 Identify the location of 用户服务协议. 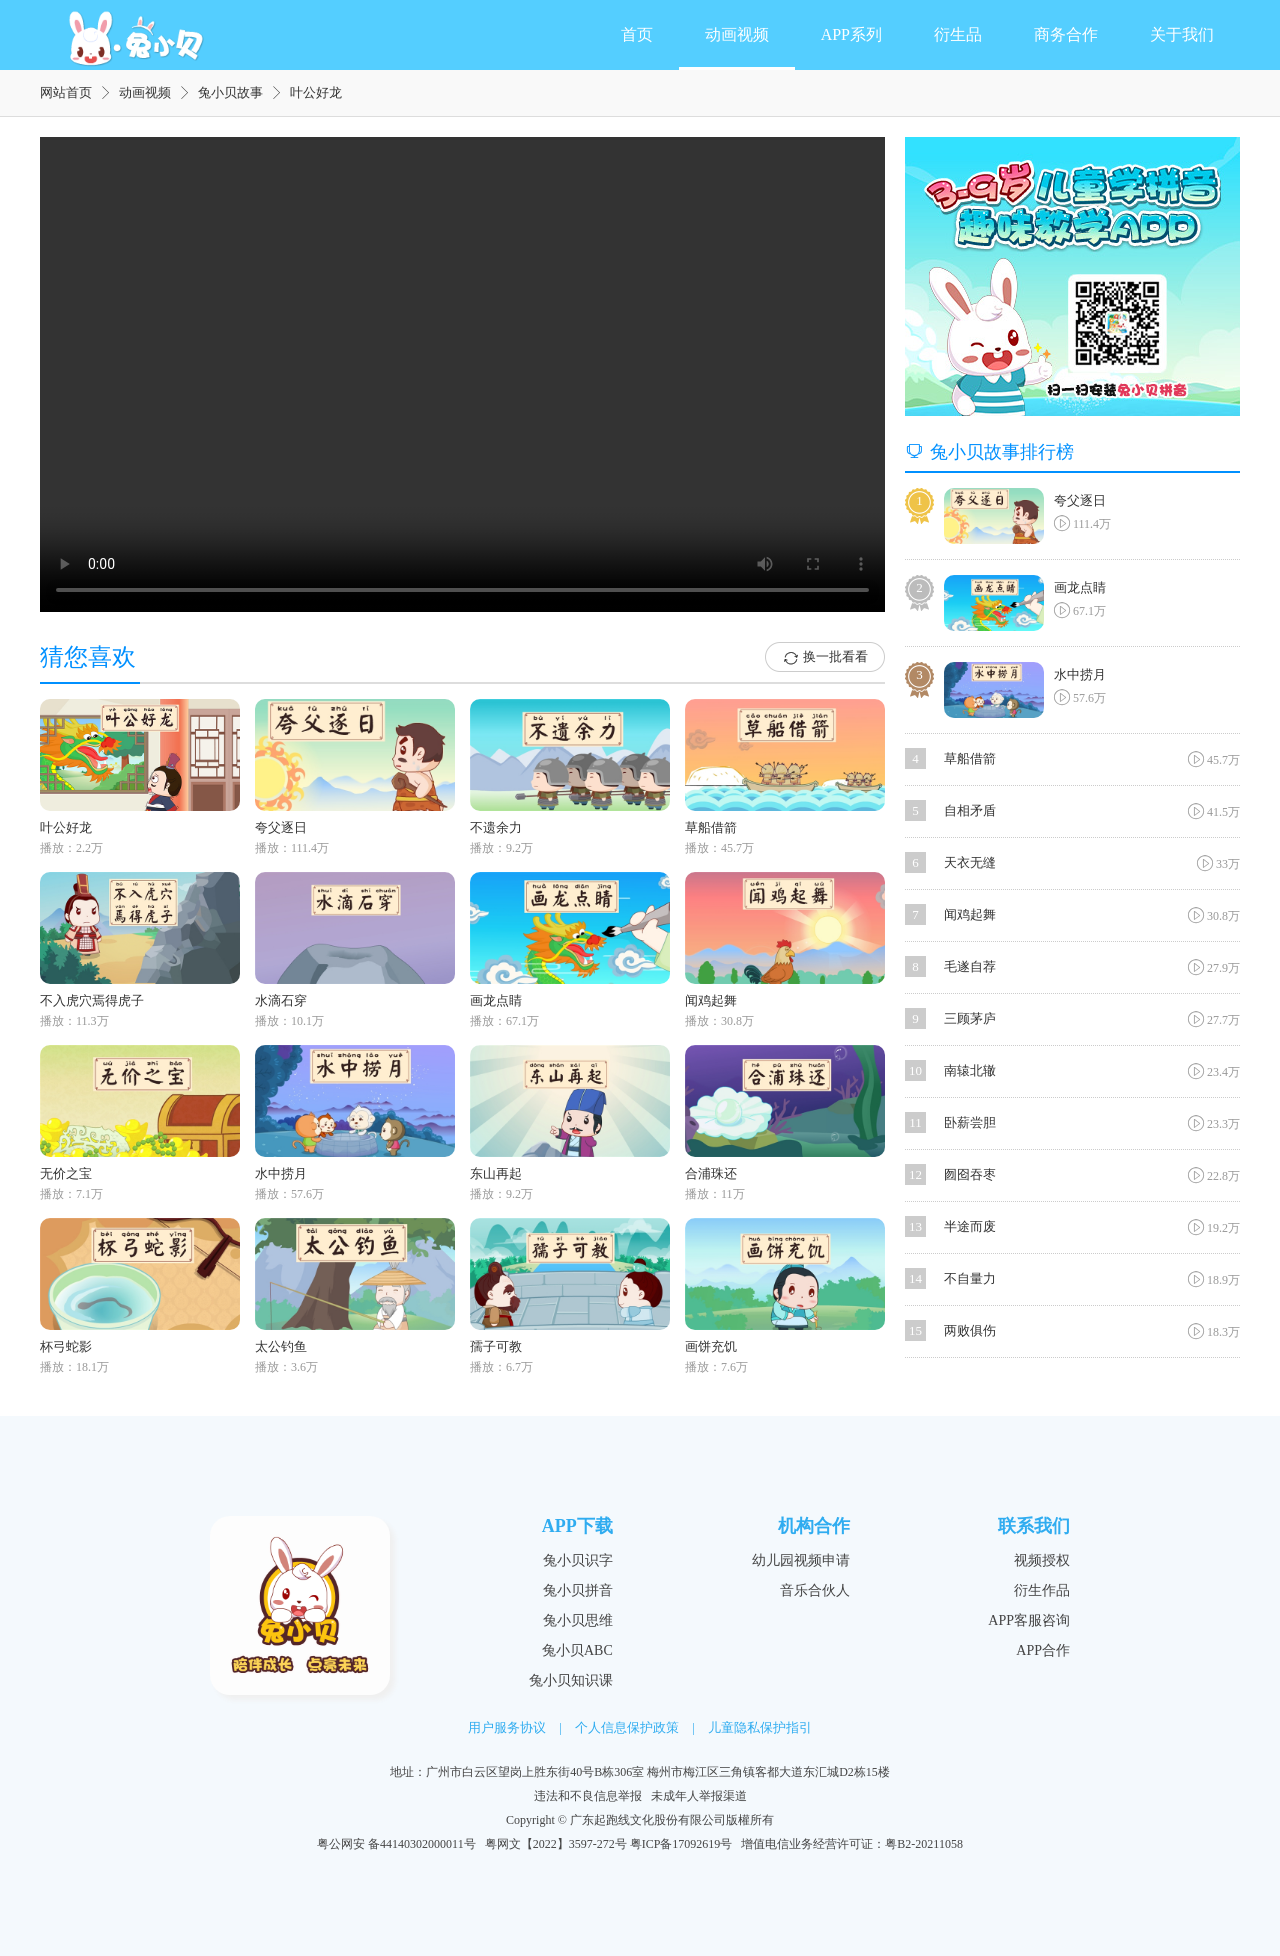
(507, 1727).